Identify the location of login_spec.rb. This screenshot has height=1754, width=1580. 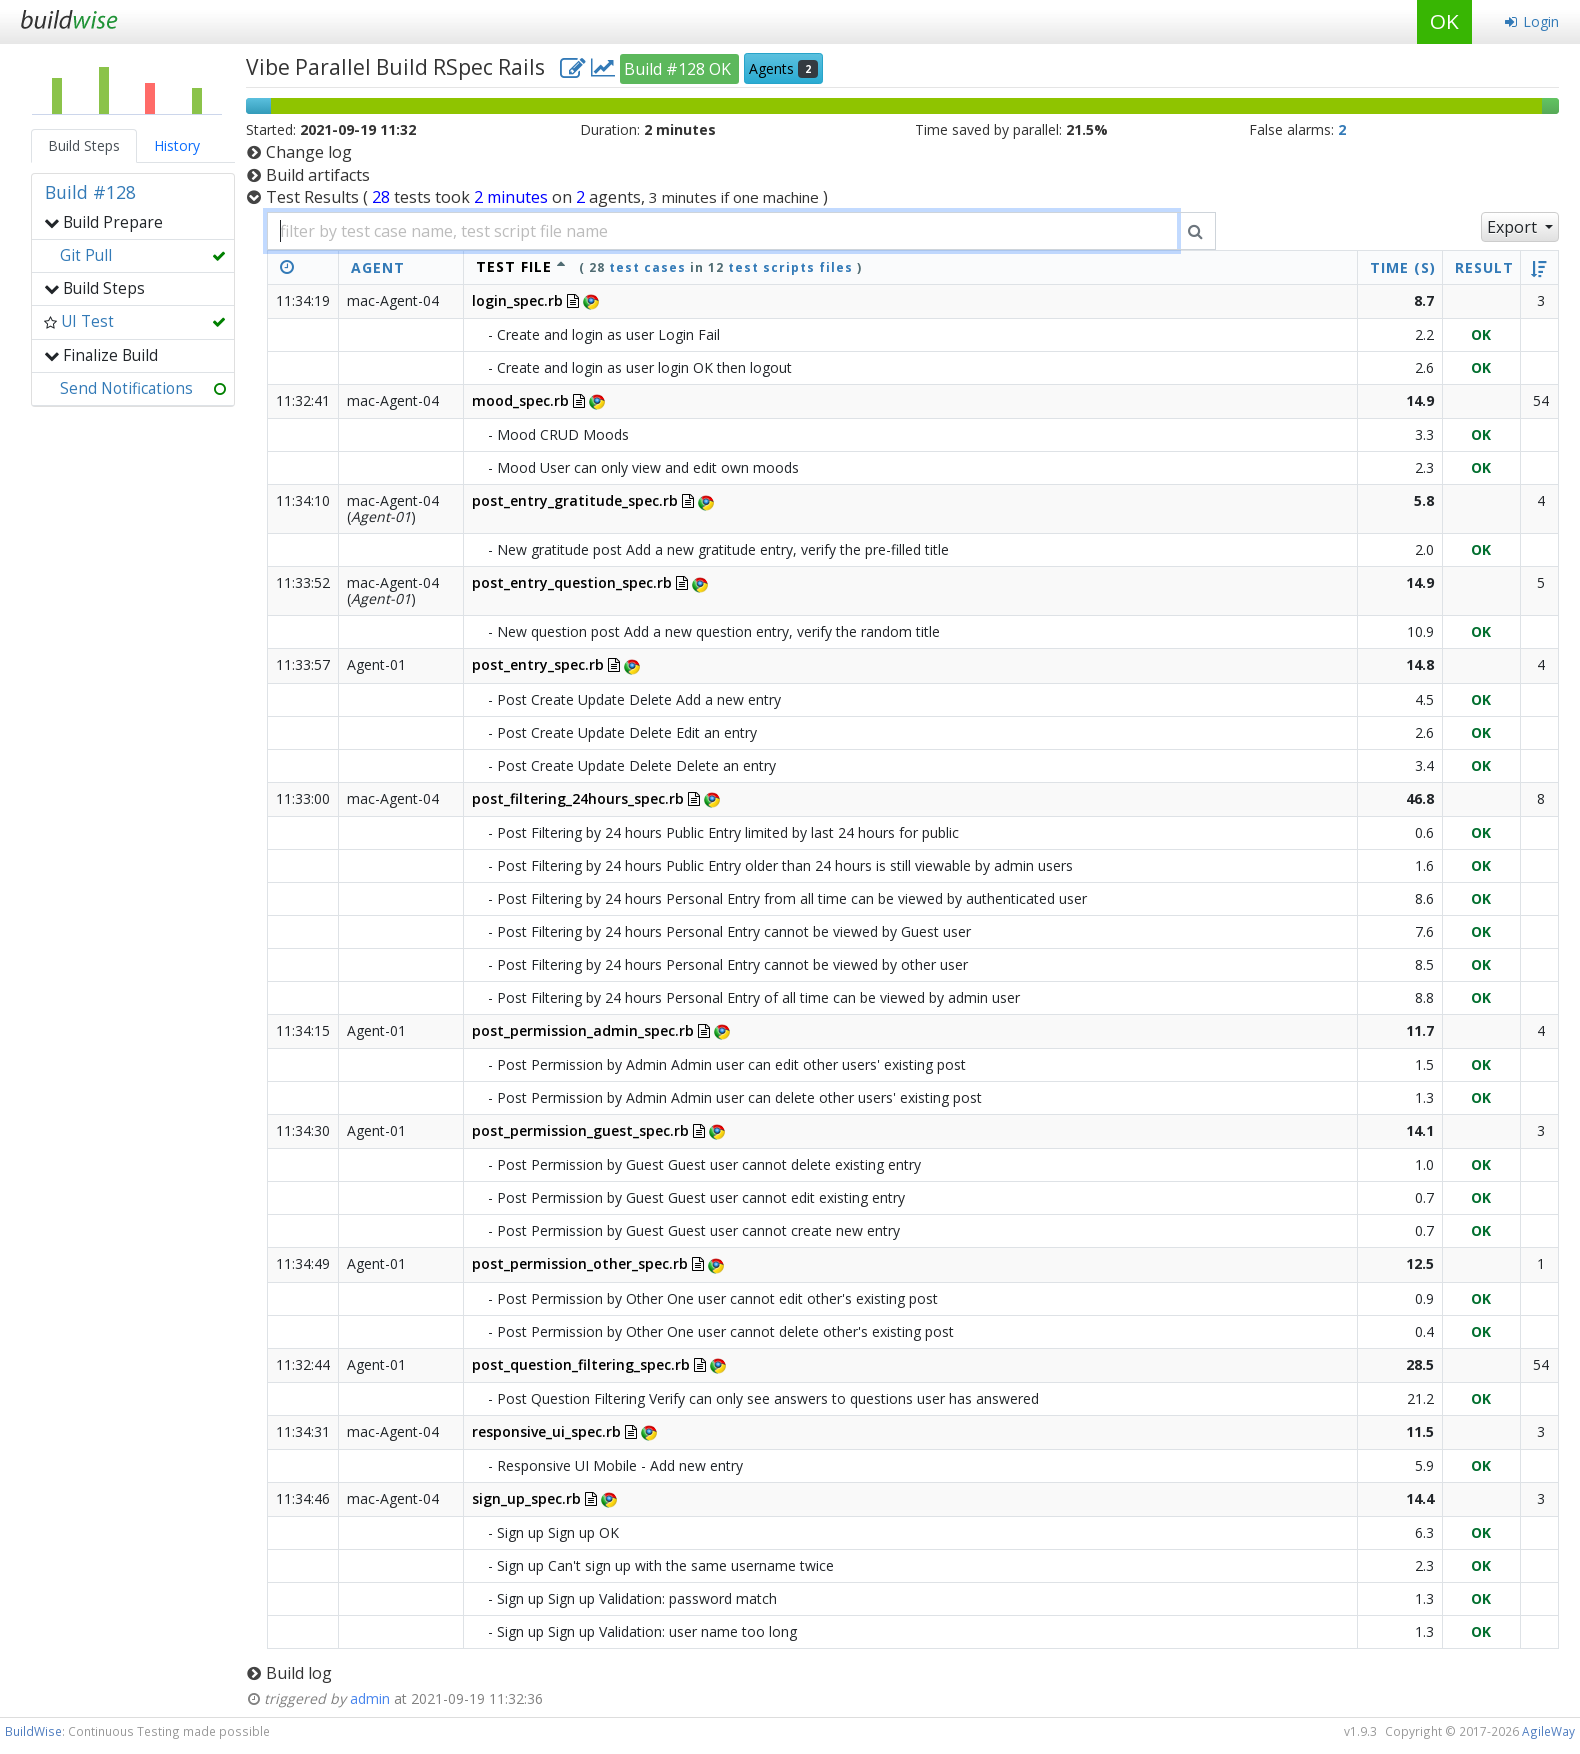
(517, 300).